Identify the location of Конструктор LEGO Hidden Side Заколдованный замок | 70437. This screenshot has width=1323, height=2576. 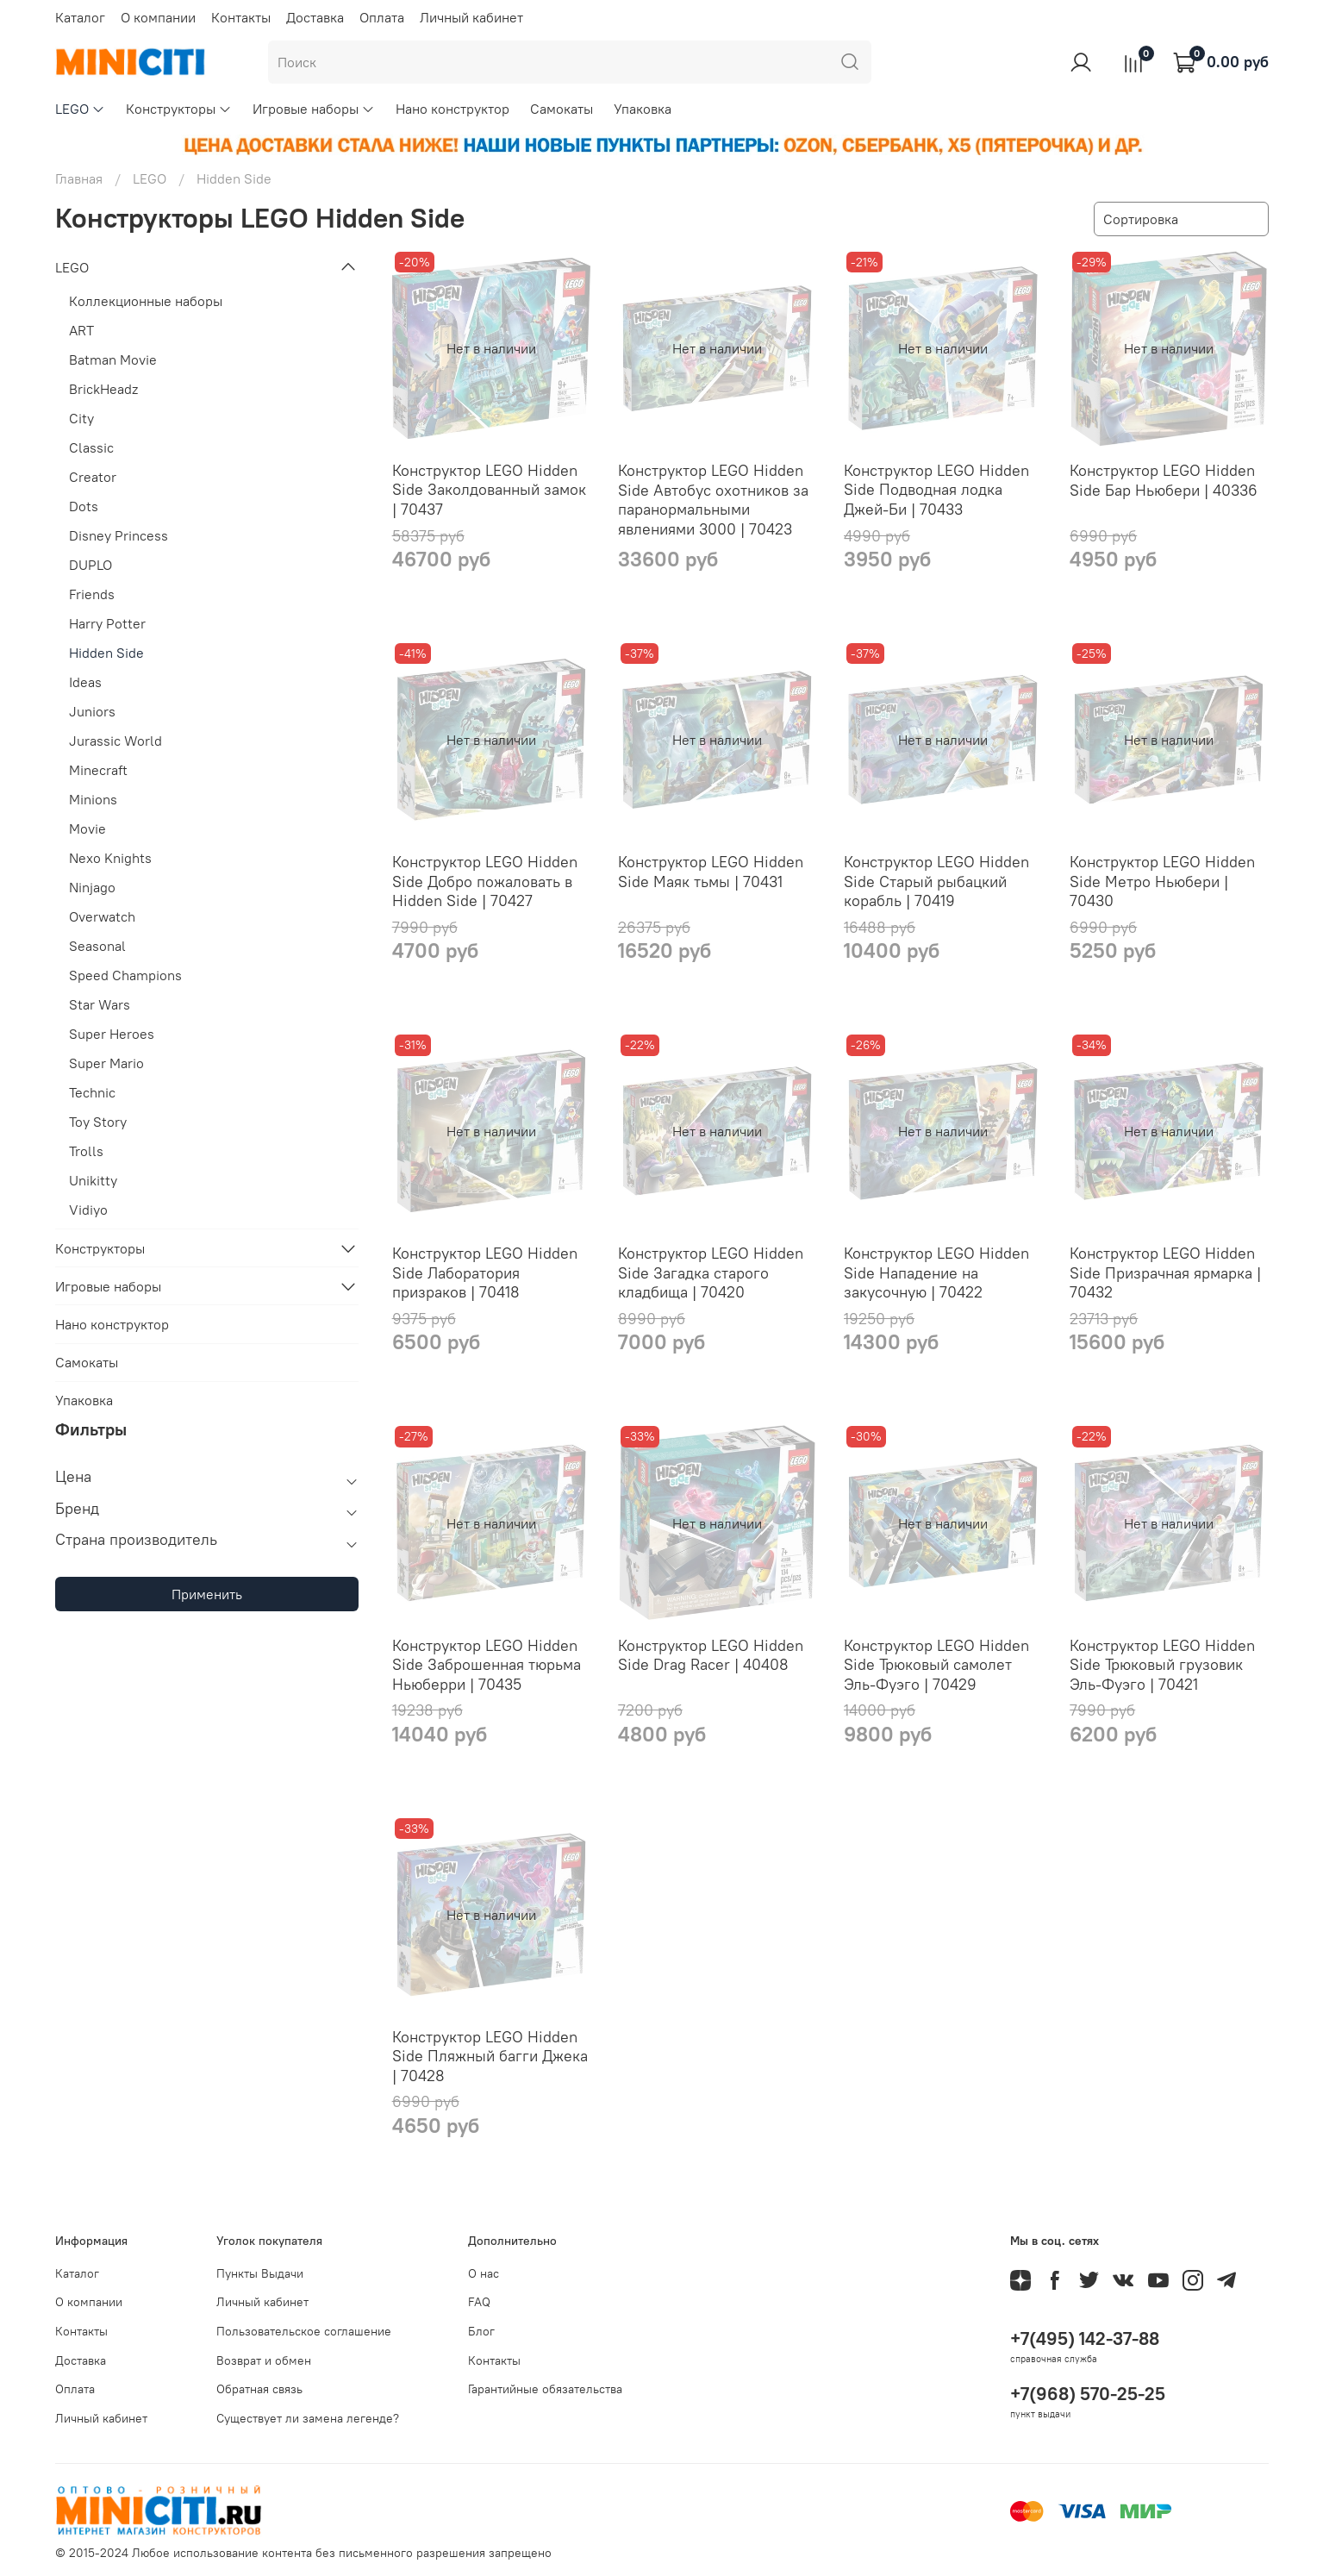
(489, 489).